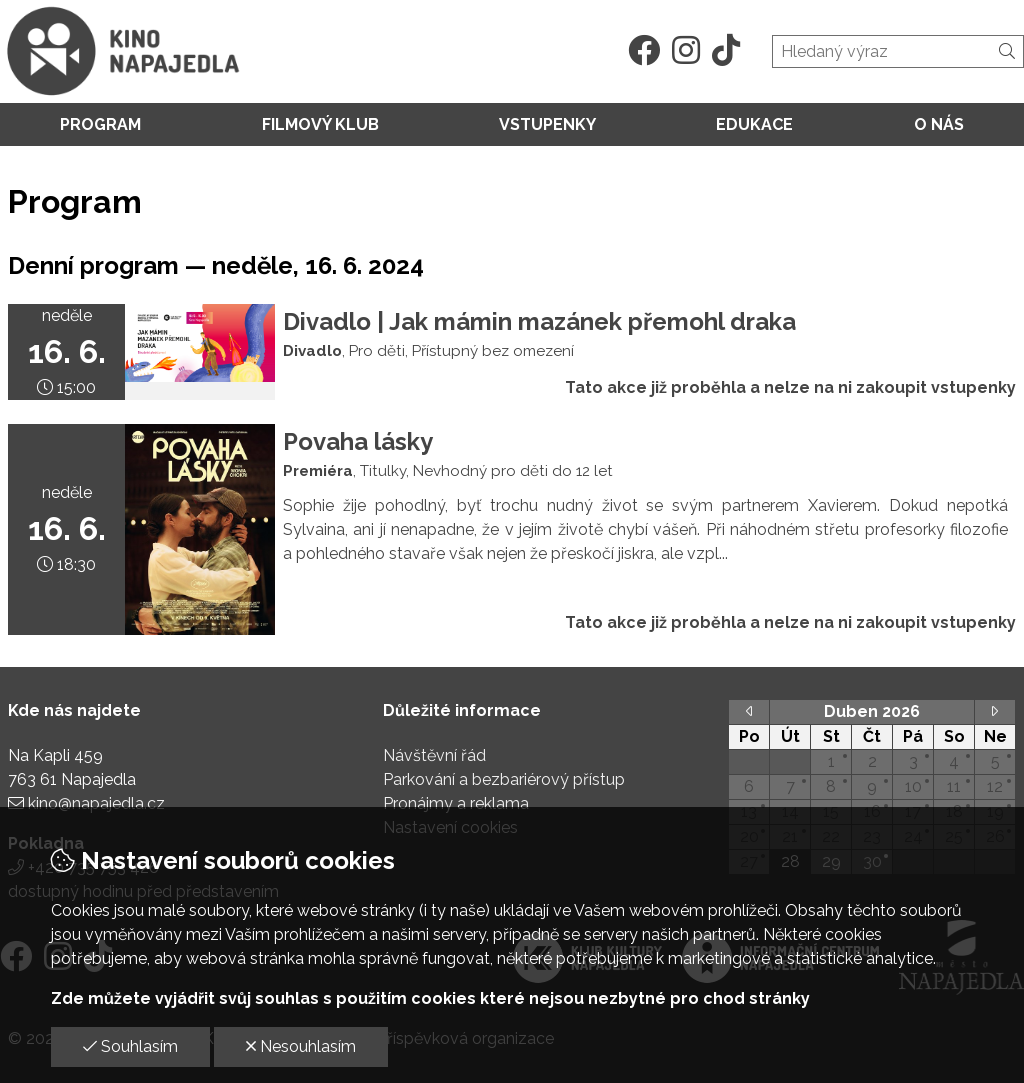  What do you see at coordinates (434, 755) in the screenshot?
I see `Návštěvní řád` at bounding box center [434, 755].